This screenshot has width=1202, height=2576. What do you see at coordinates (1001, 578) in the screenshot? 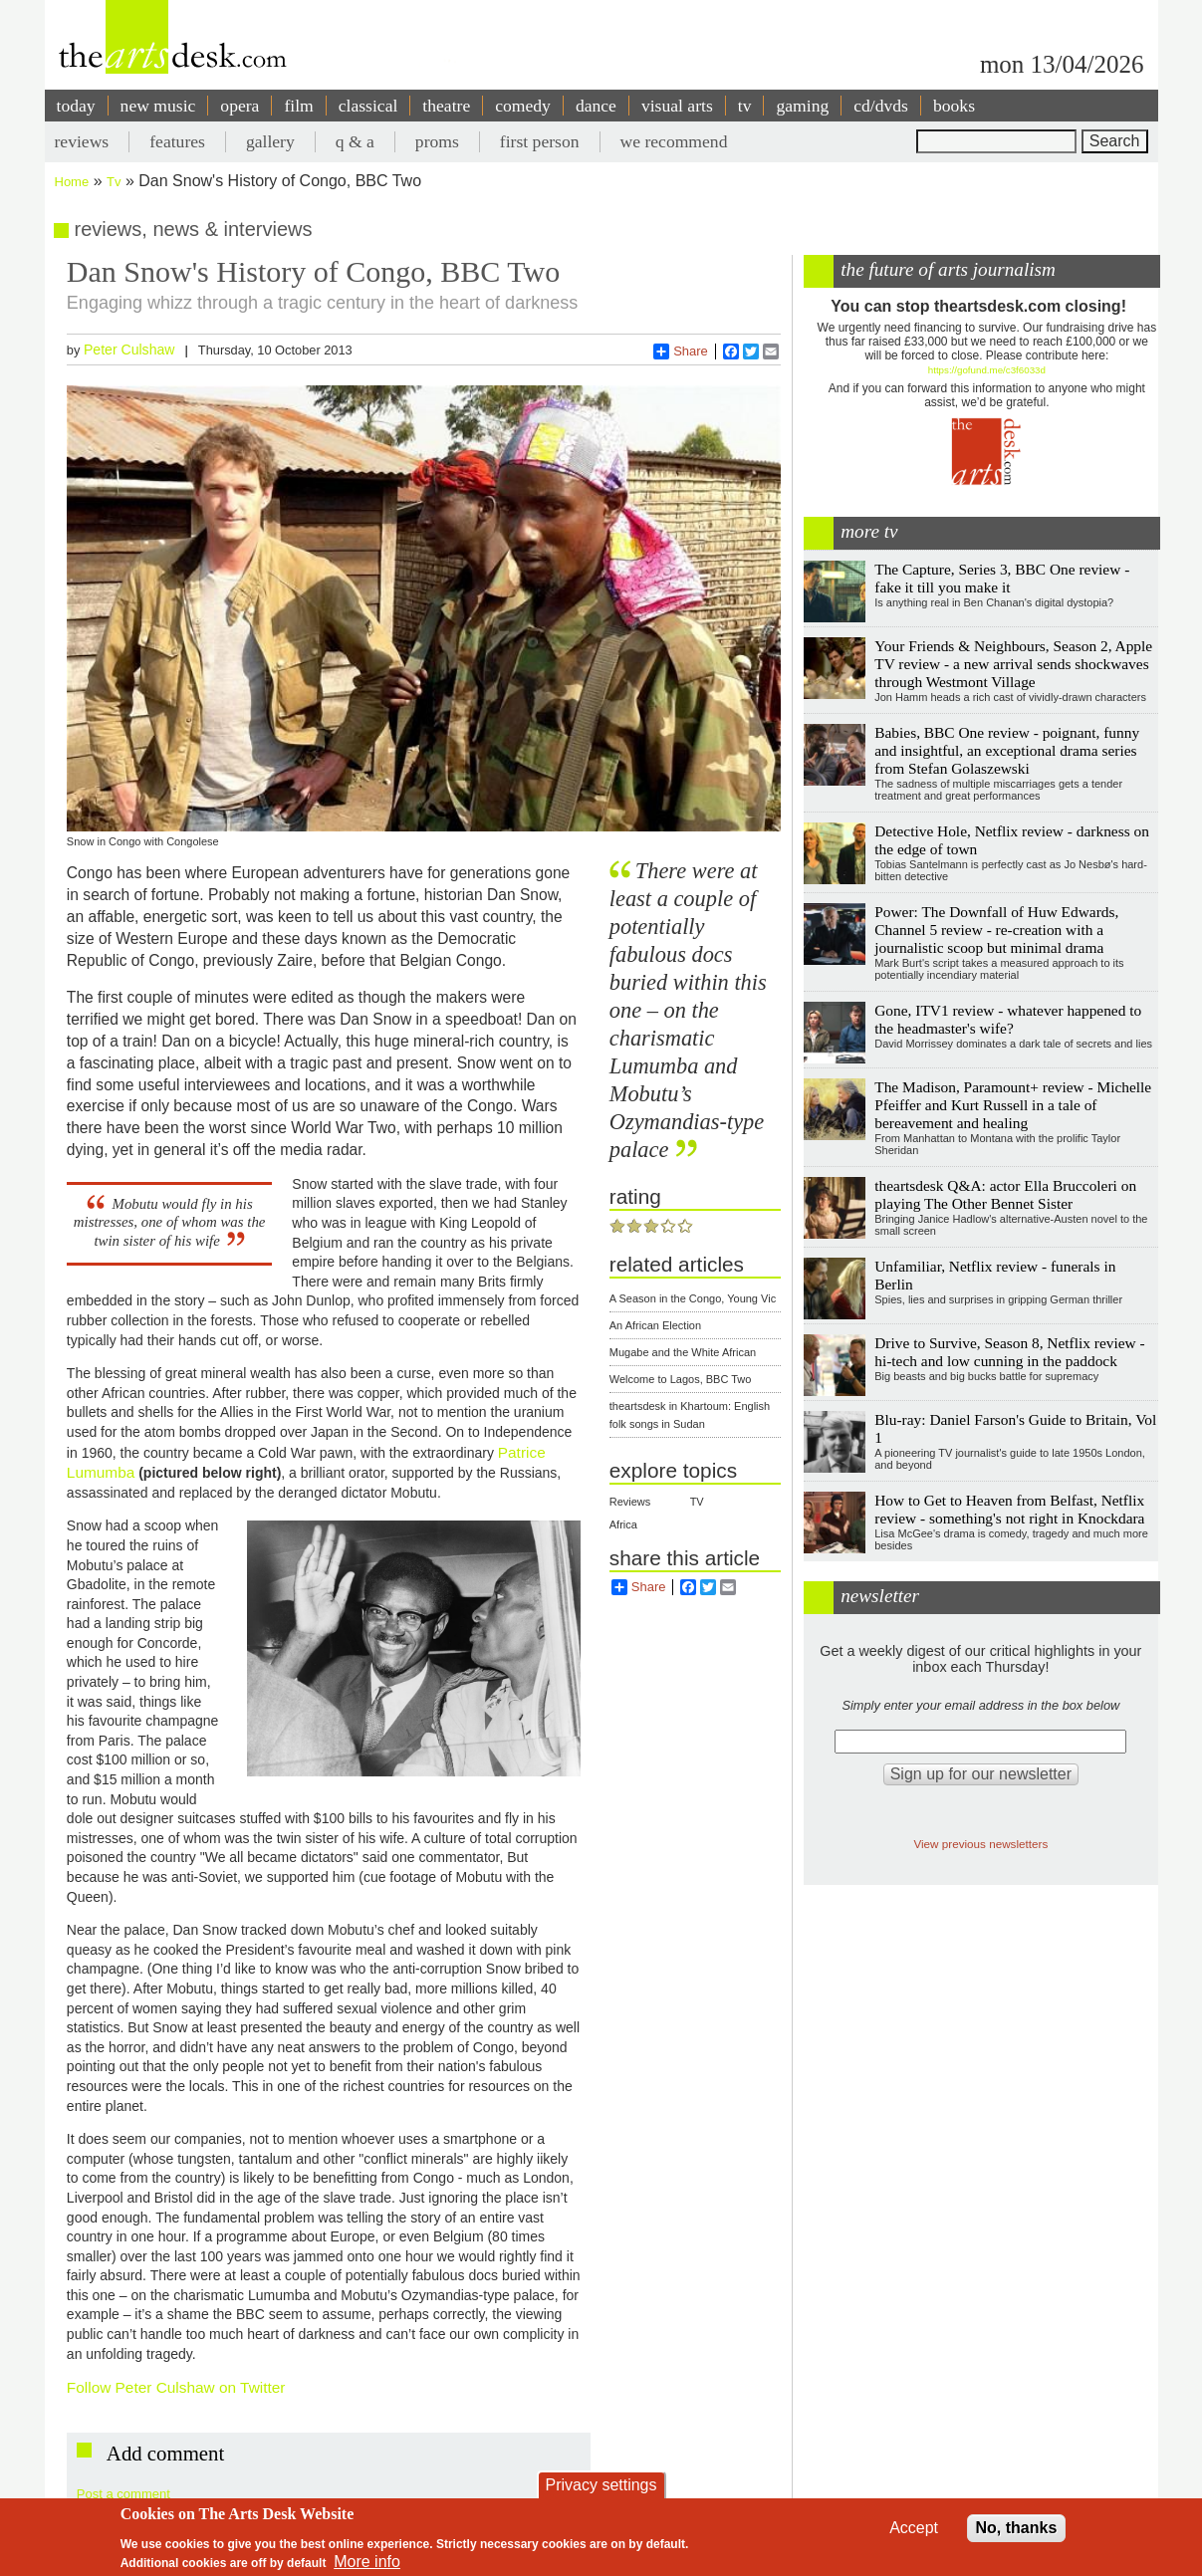
I see `The Capture, Series 3, BBC One review - fake it till you make it` at bounding box center [1001, 578].